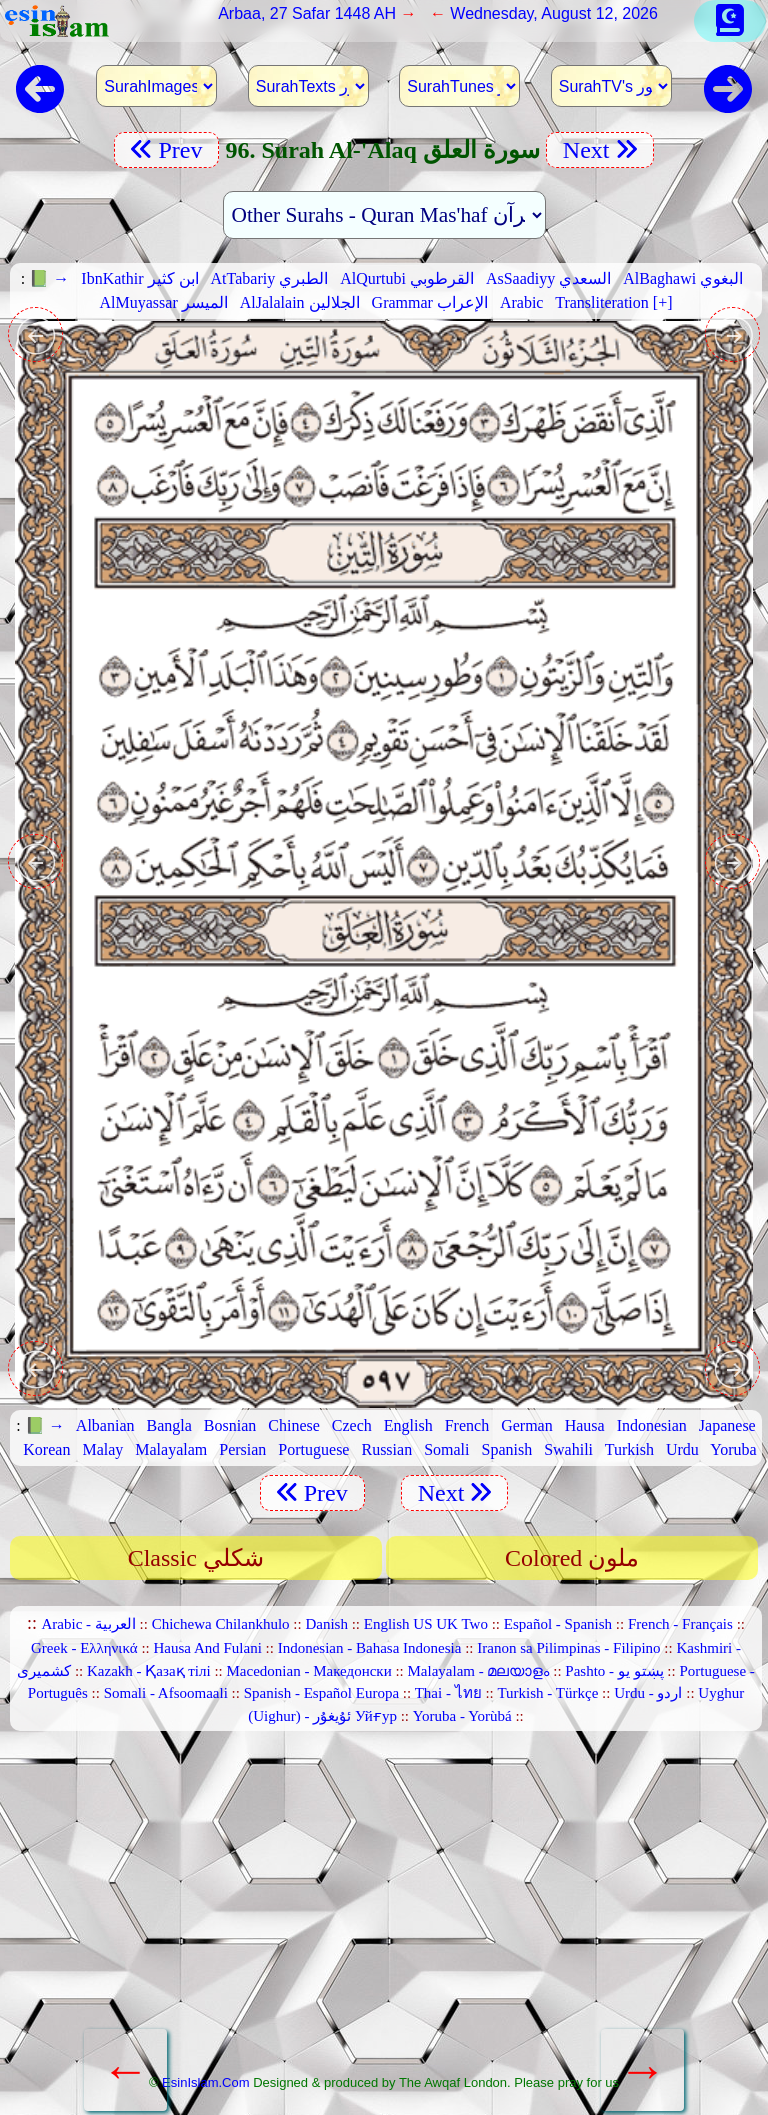  I want to click on Somali - Afsoomaali, so click(166, 1693).